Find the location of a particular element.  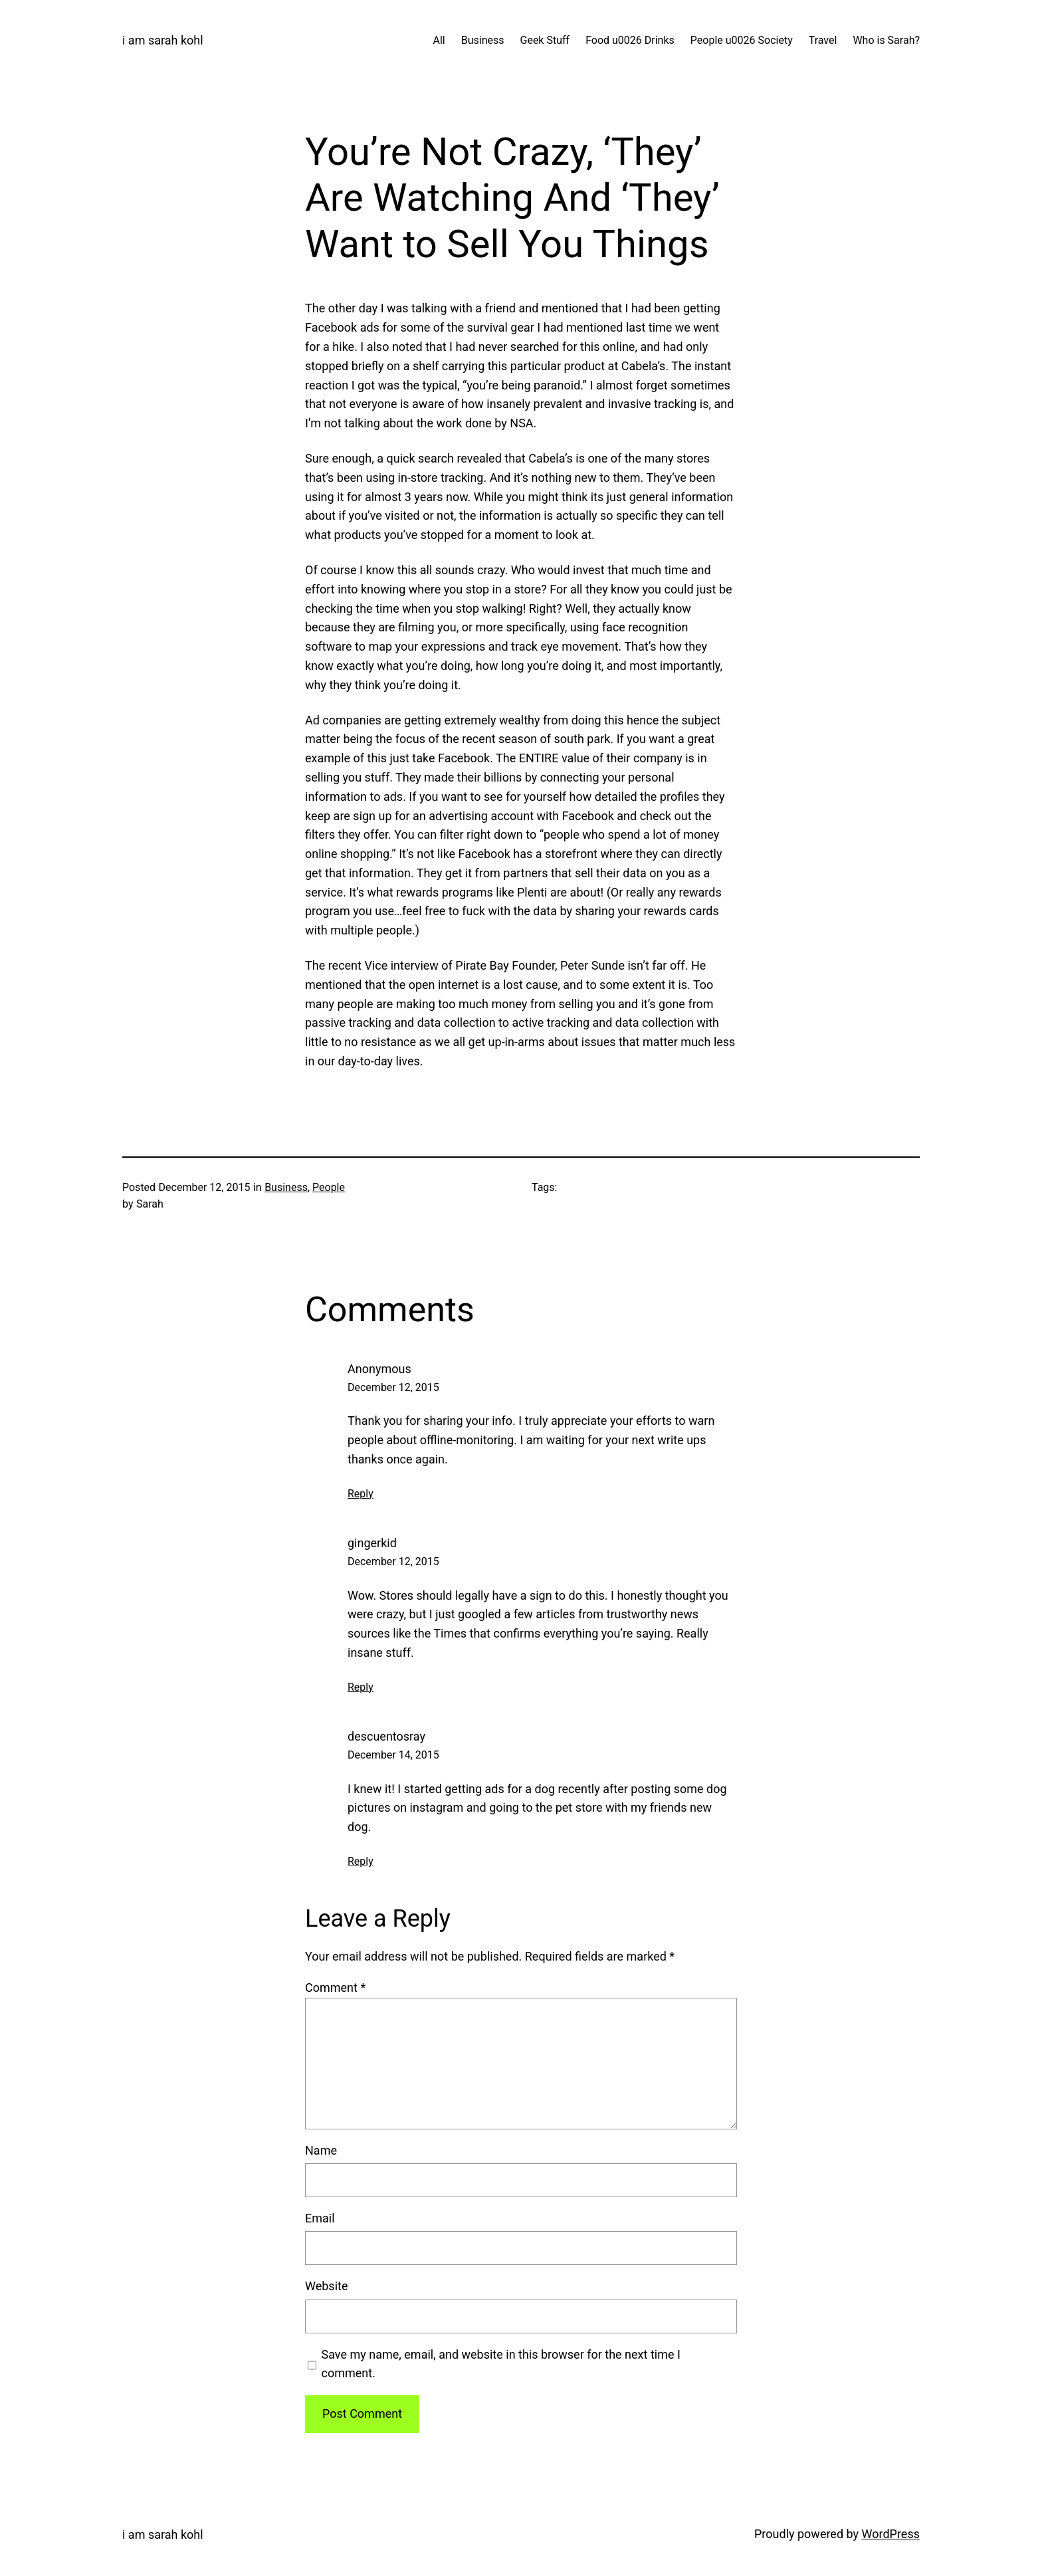

Business is located at coordinates (286, 1187).